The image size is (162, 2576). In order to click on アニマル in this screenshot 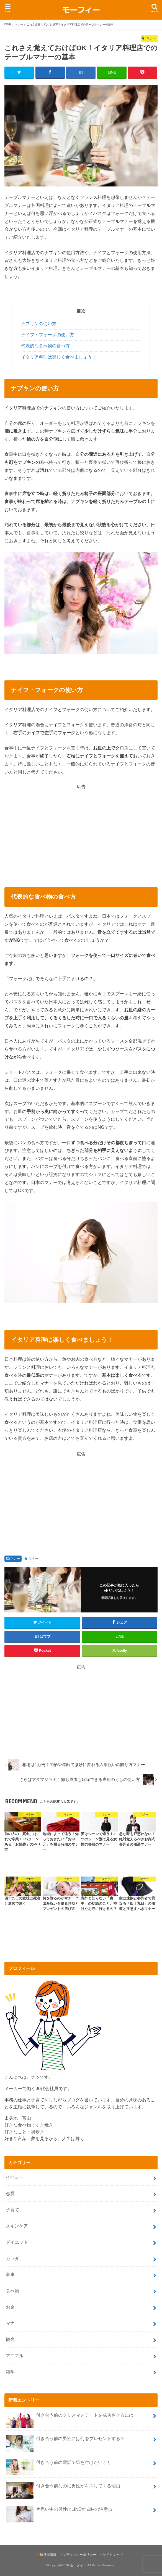, I will do `click(15, 2355)`.